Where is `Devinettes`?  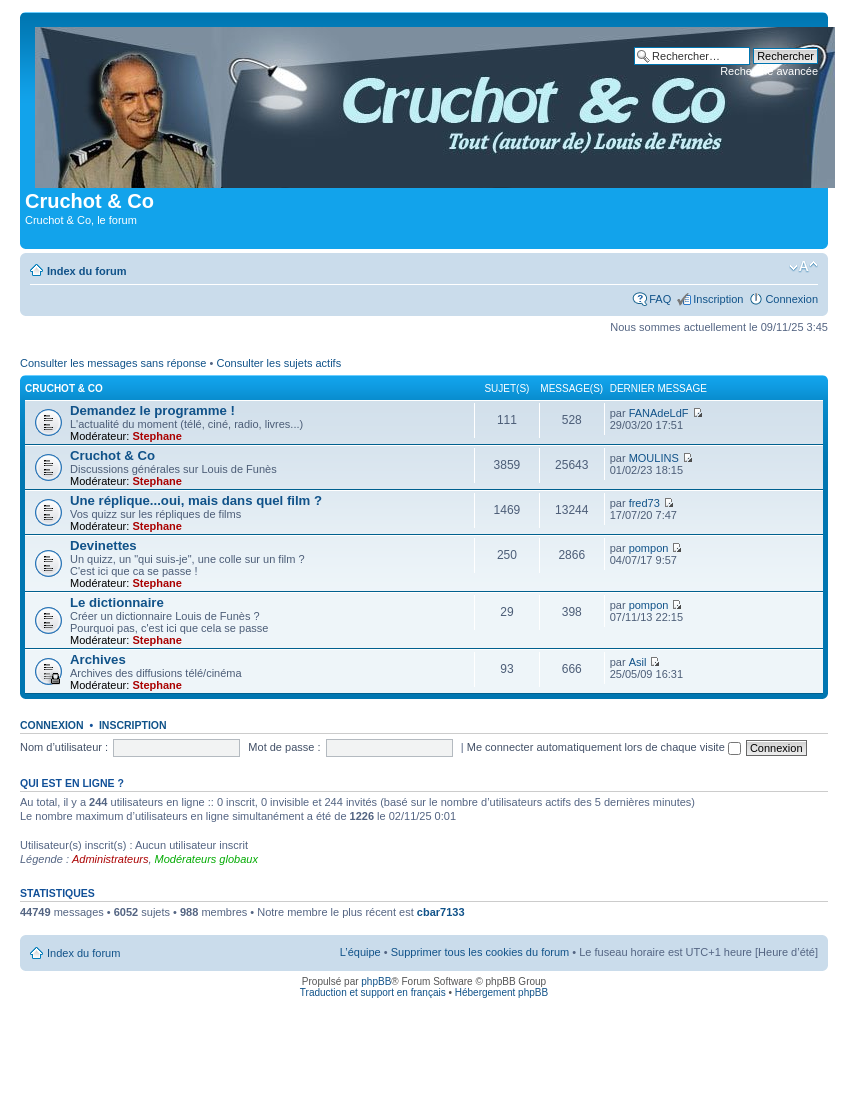
Devinettes is located at coordinates (103, 545).